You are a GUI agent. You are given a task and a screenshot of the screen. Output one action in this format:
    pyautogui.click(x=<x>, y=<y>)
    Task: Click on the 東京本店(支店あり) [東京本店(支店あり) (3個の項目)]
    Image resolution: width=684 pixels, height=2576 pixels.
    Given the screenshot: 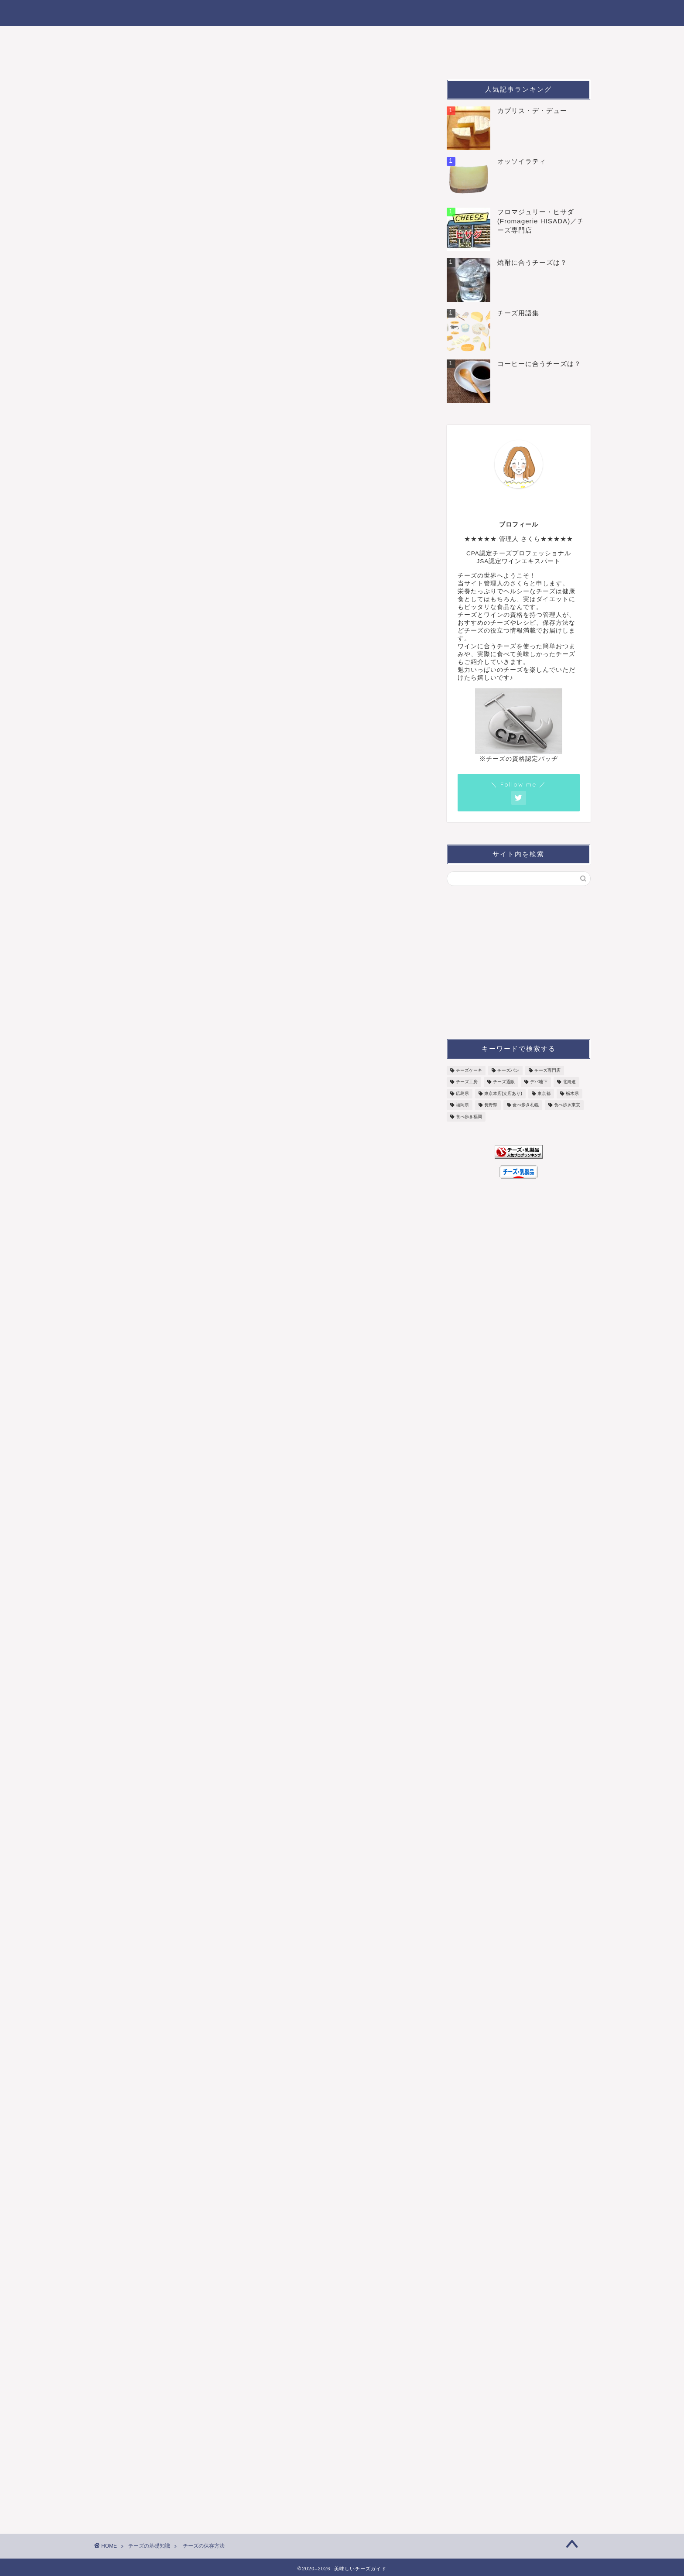 What is the action you would take?
    pyautogui.click(x=503, y=1093)
    